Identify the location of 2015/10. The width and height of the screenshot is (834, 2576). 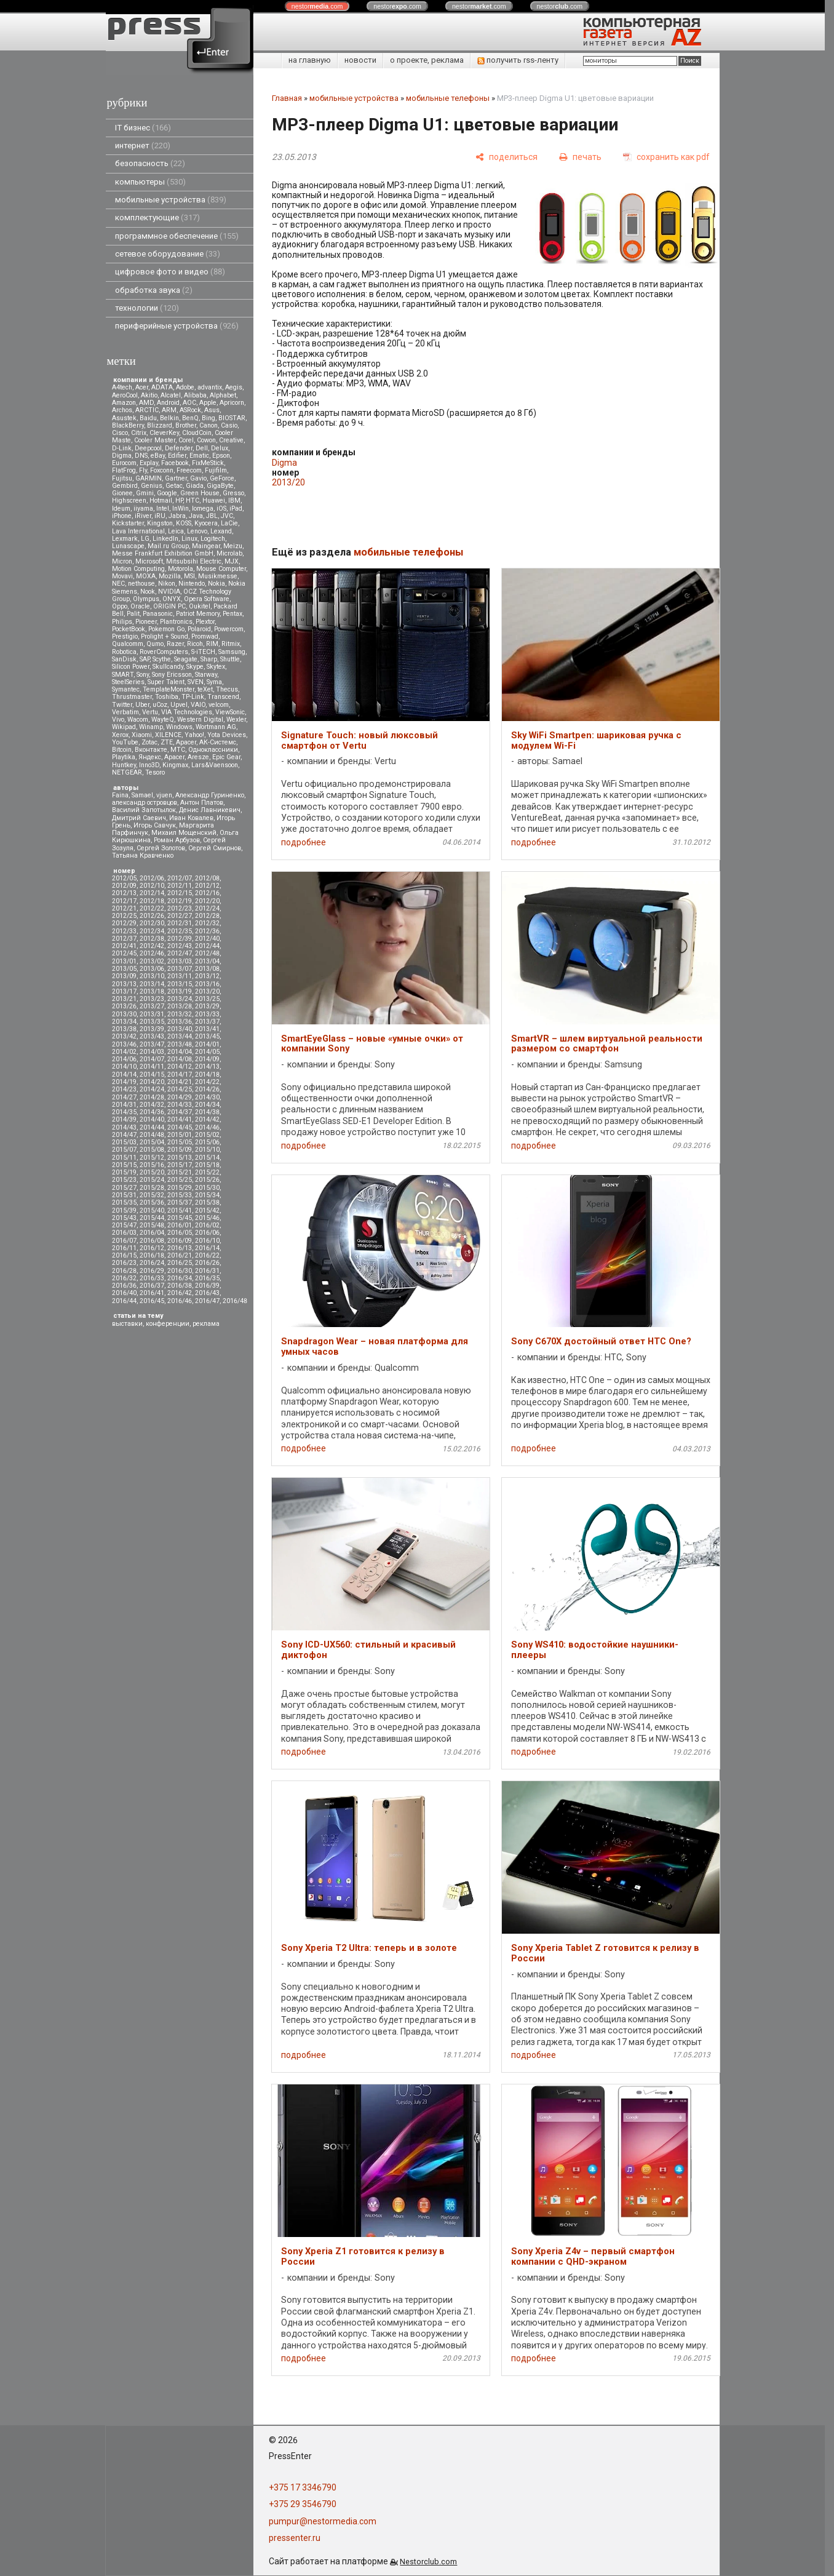
(207, 1150).